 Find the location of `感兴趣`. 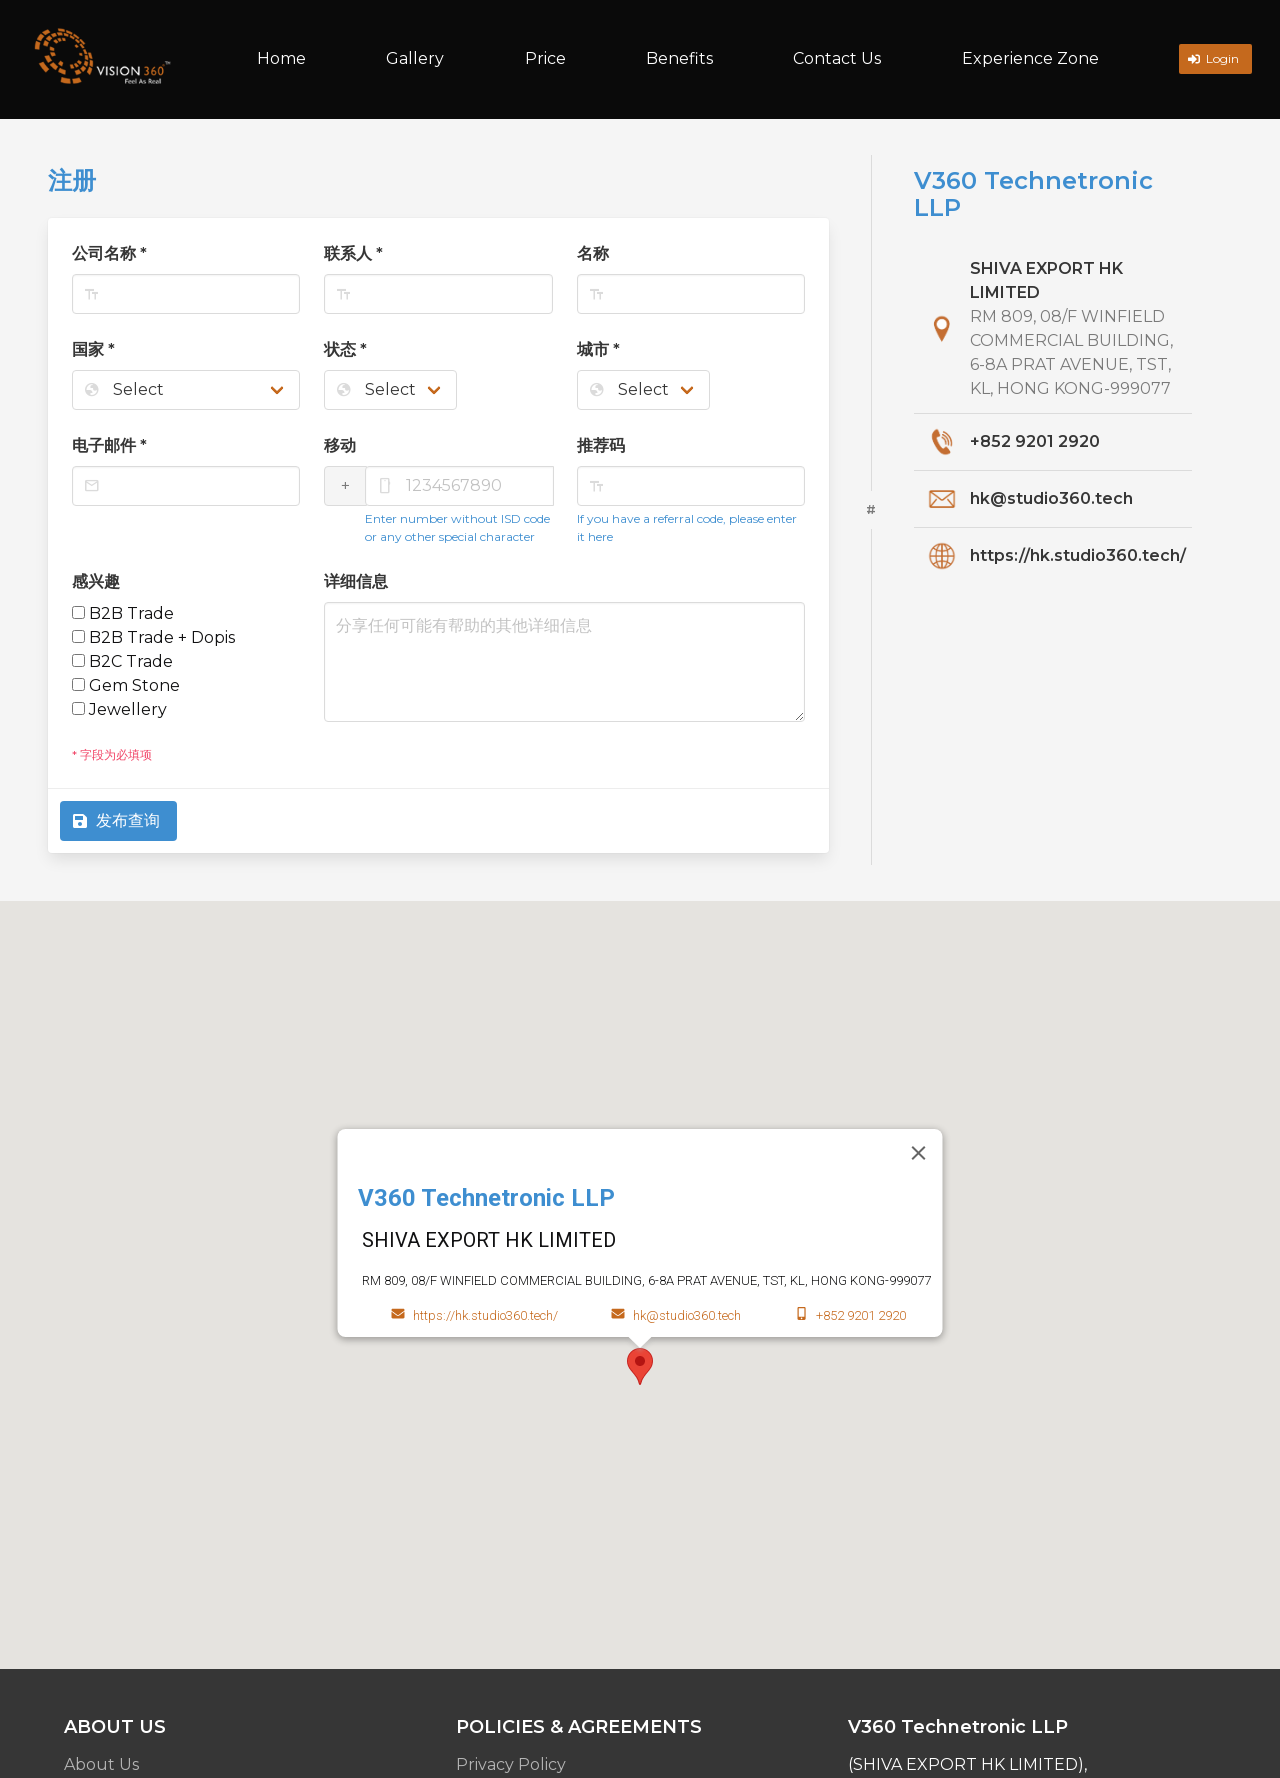

感兴趣 is located at coordinates (96, 581).